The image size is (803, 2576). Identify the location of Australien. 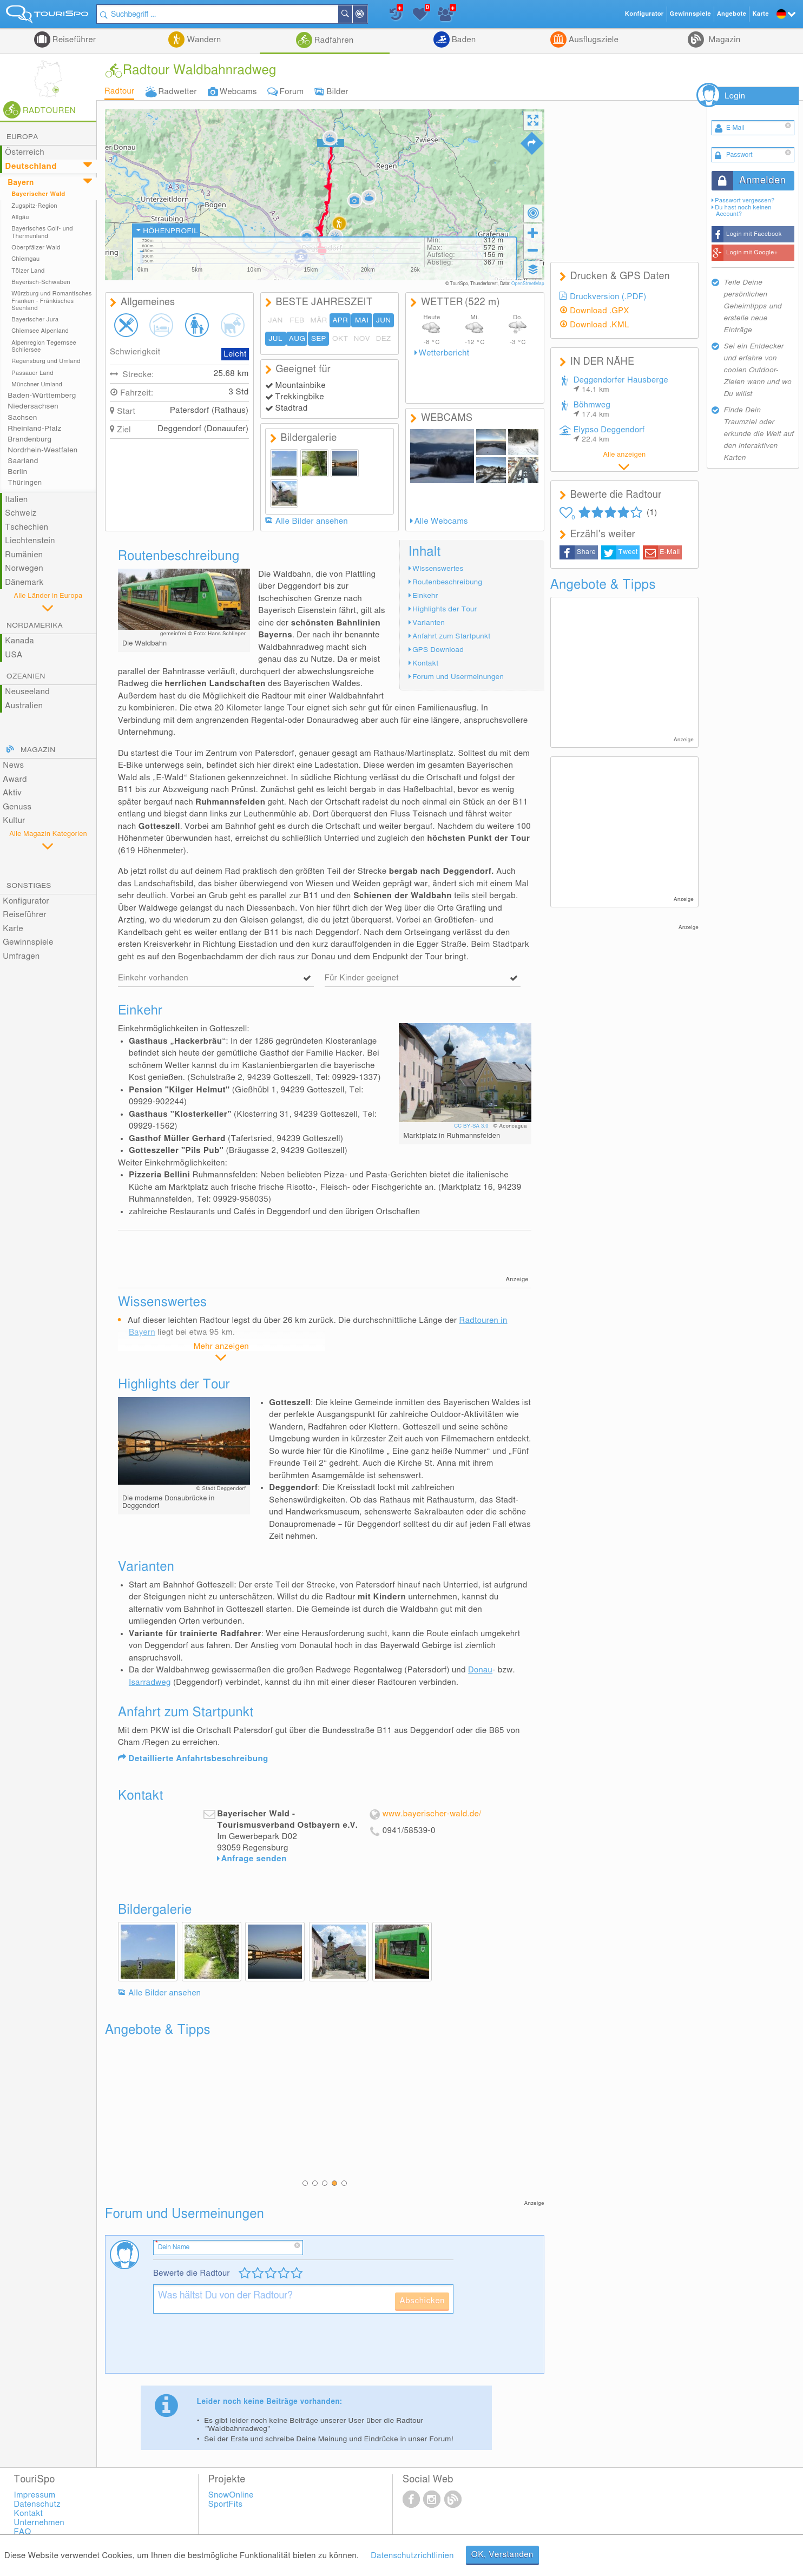
(24, 706).